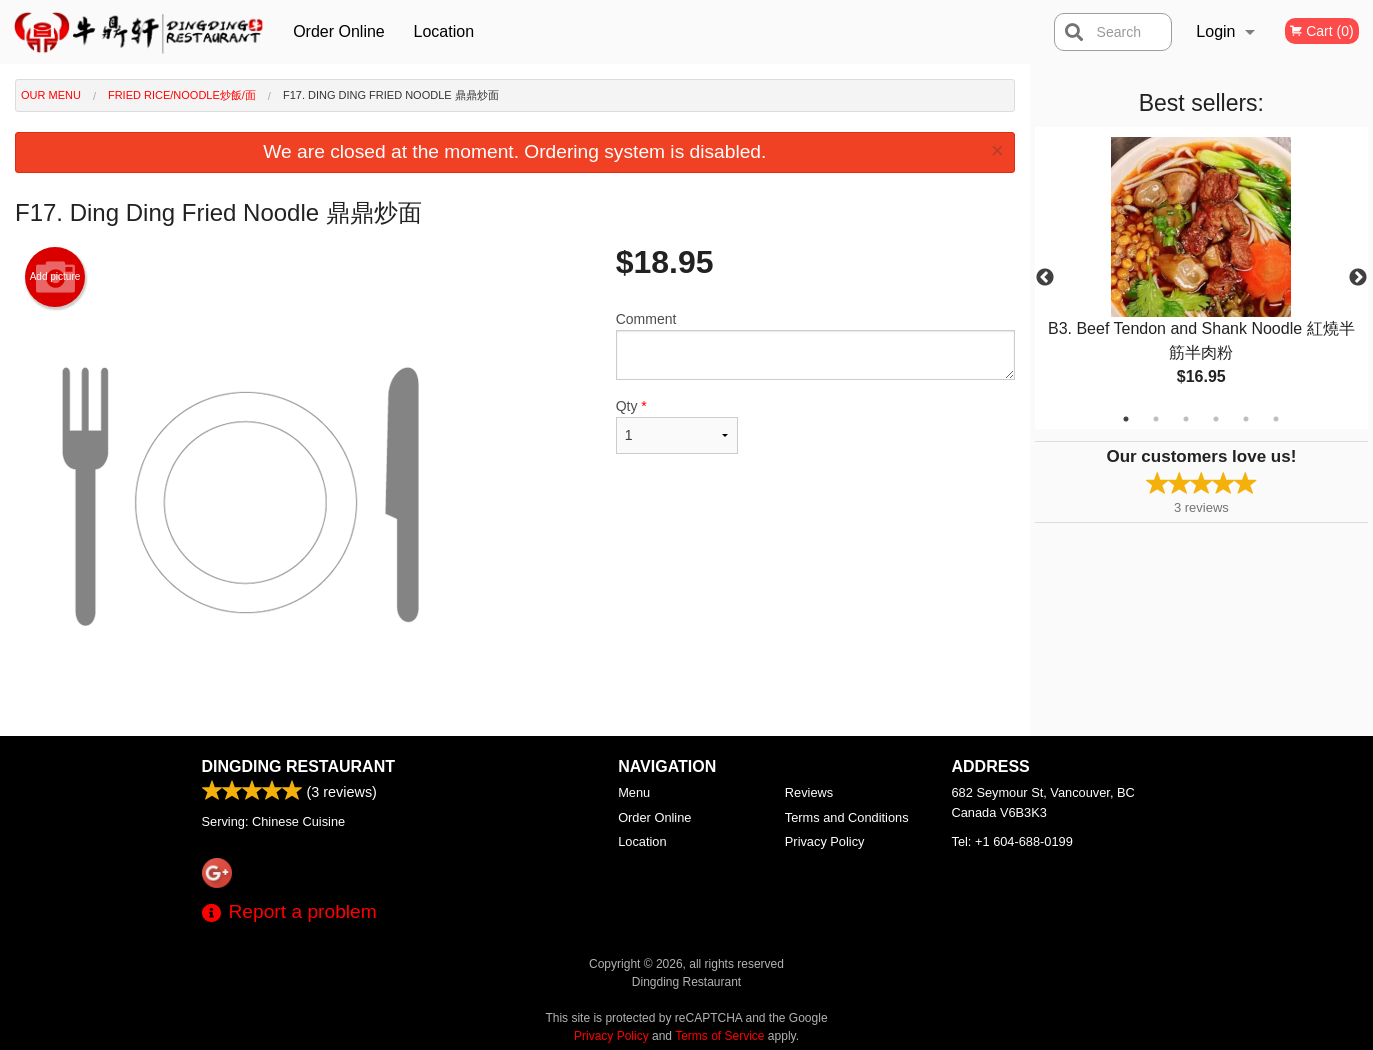  What do you see at coordinates (677, 426) in the screenshot?
I see `Qty` at bounding box center [677, 426].